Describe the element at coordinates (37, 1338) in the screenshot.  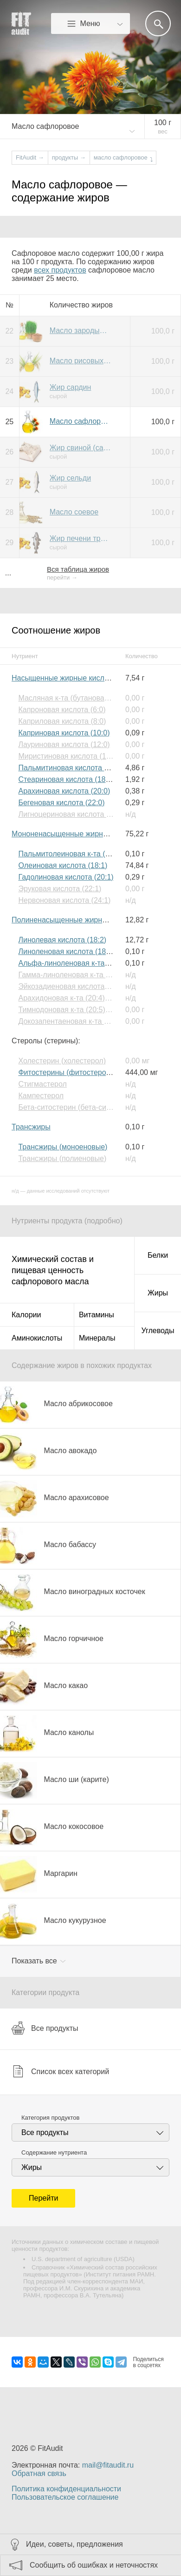
I see `Аминокислоты` at that location.